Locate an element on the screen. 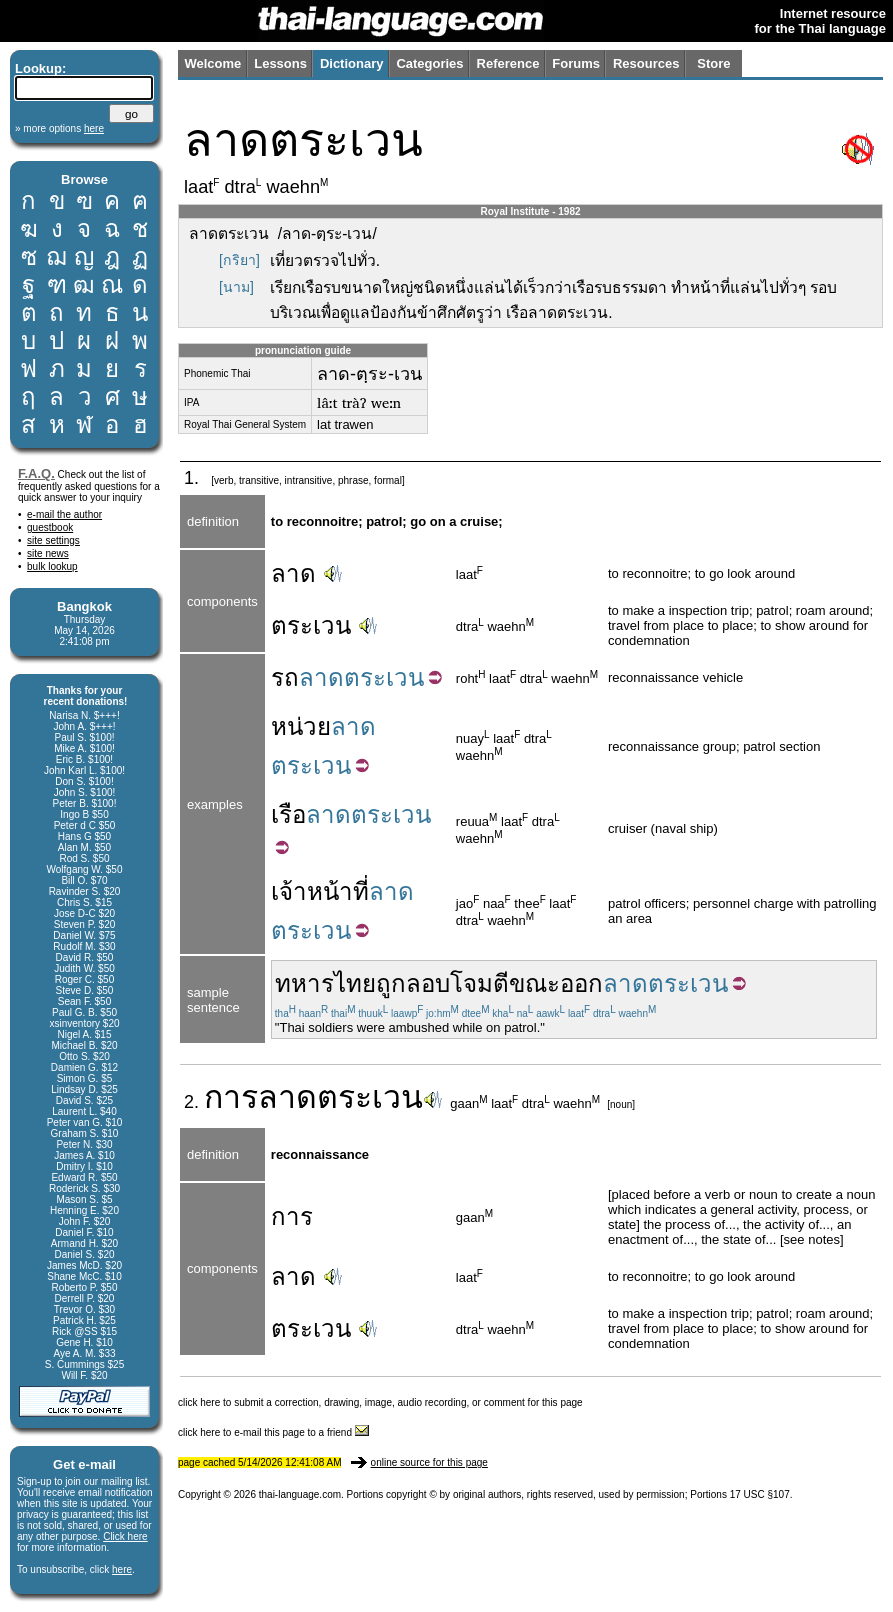 This screenshot has height=1612, width=893. Store is located at coordinates (713, 63).